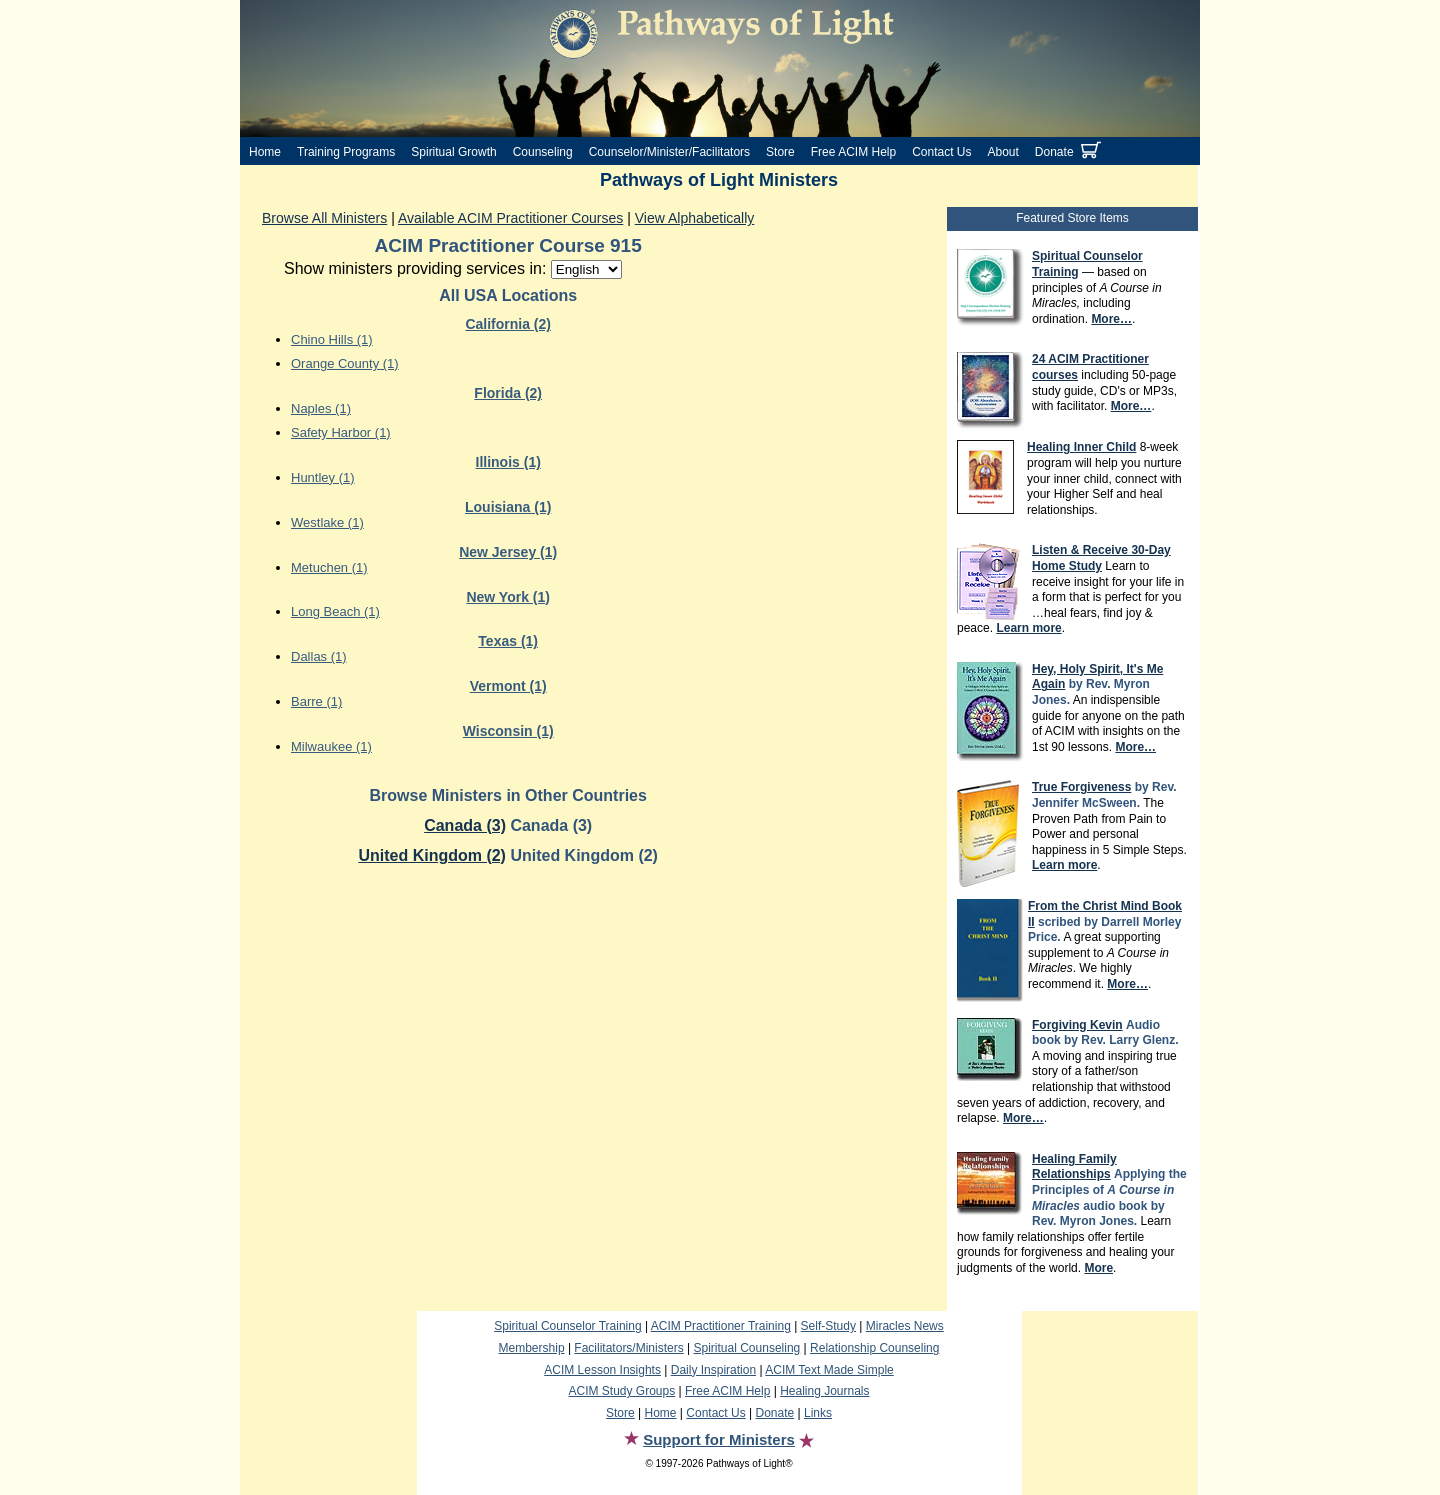 The image size is (1440, 1495). I want to click on Counseling, so click(543, 152).